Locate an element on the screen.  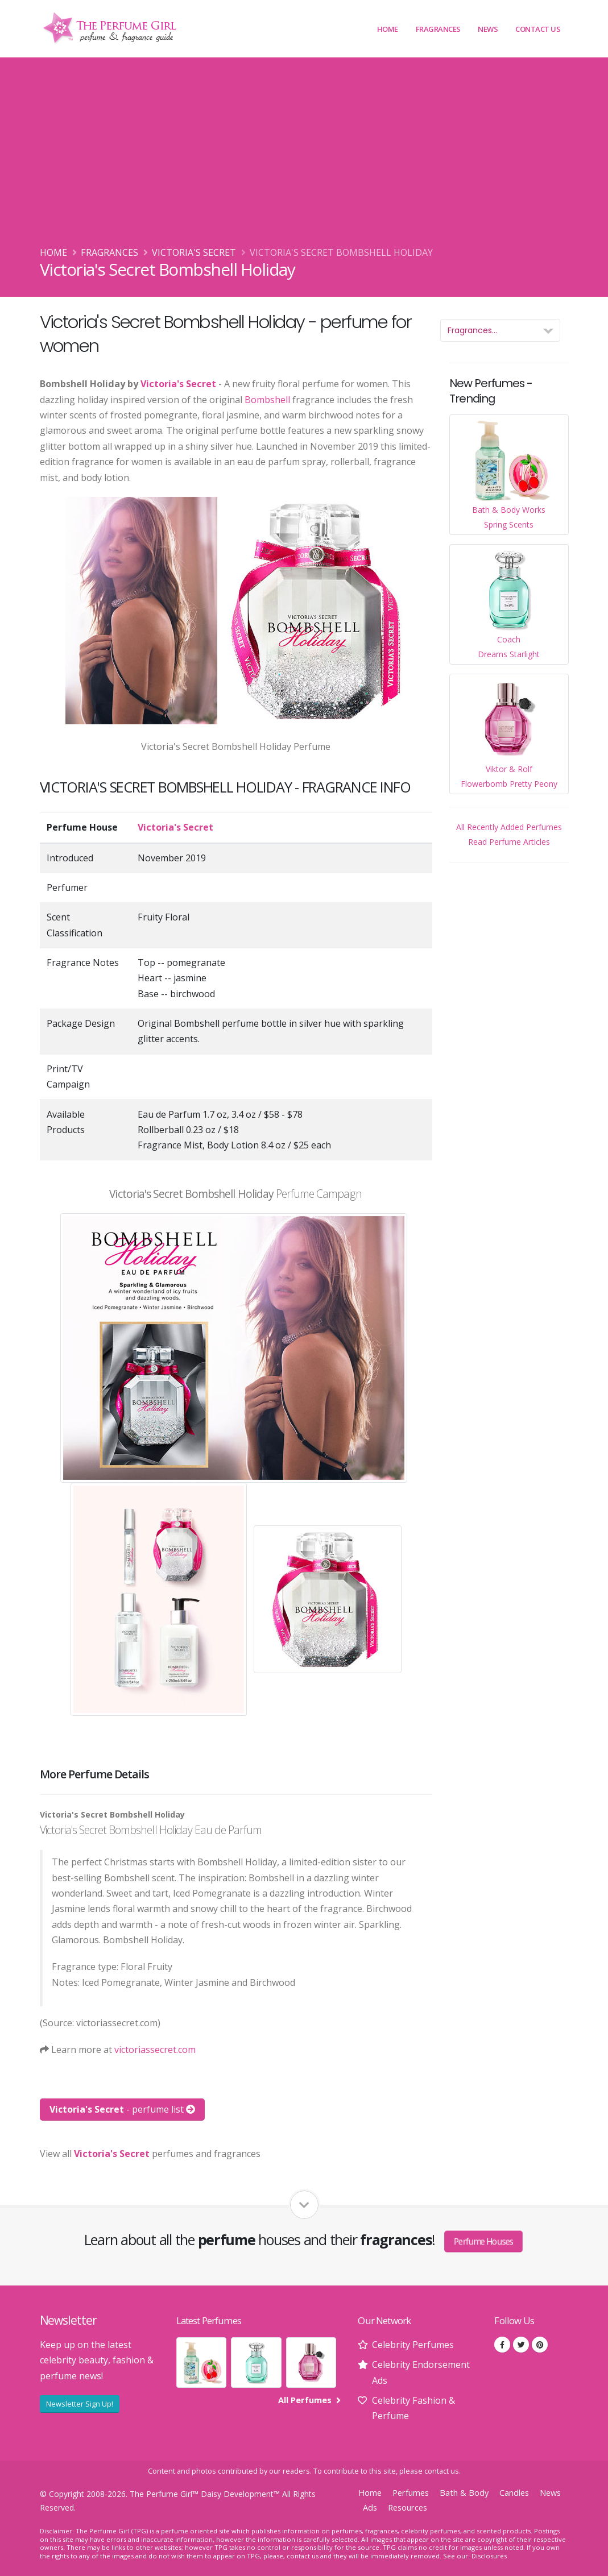
Perfumes is located at coordinates (410, 2492).